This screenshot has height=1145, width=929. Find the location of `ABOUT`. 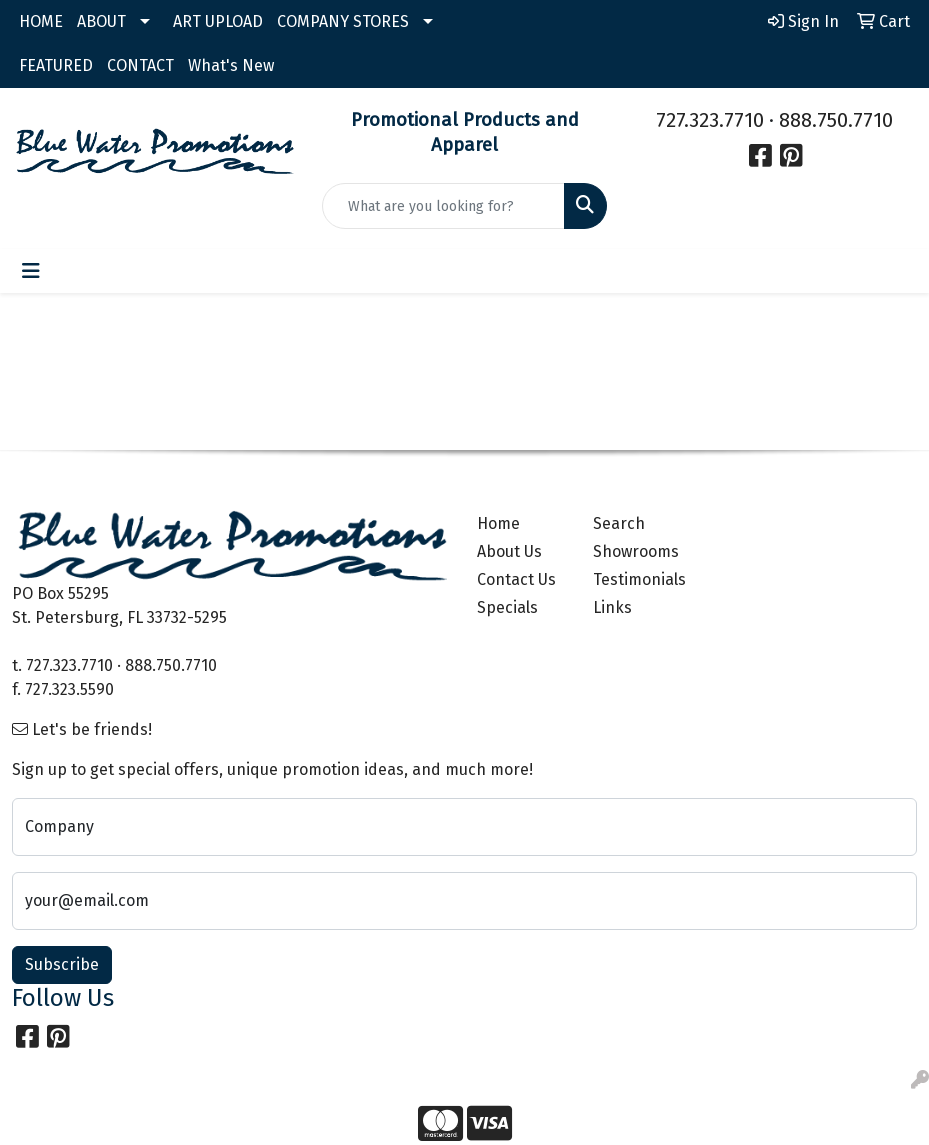

ABOUT is located at coordinates (101, 21).